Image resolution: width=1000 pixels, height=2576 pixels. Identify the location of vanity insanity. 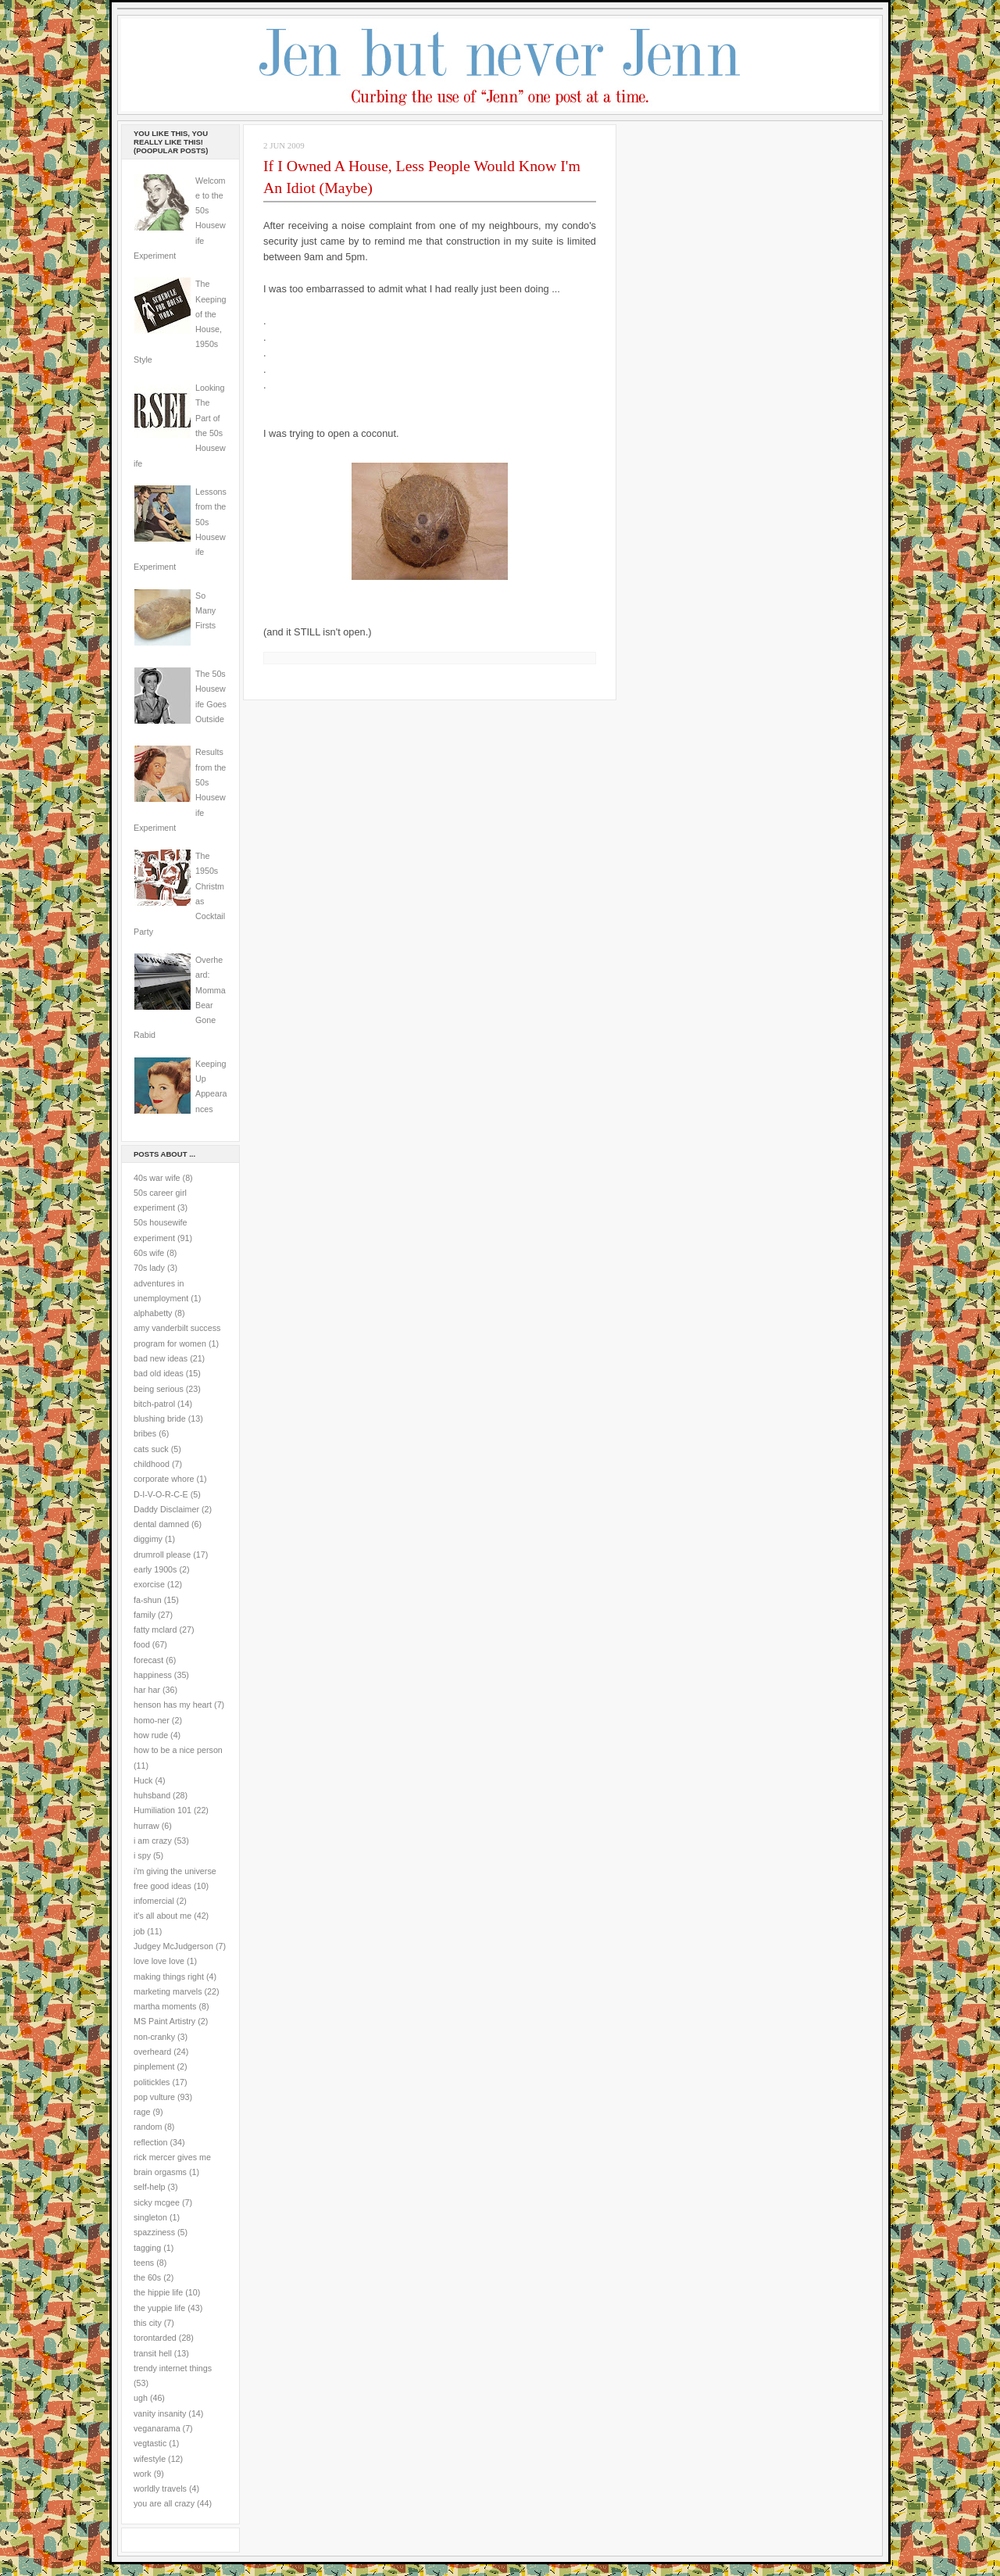
(160, 2413).